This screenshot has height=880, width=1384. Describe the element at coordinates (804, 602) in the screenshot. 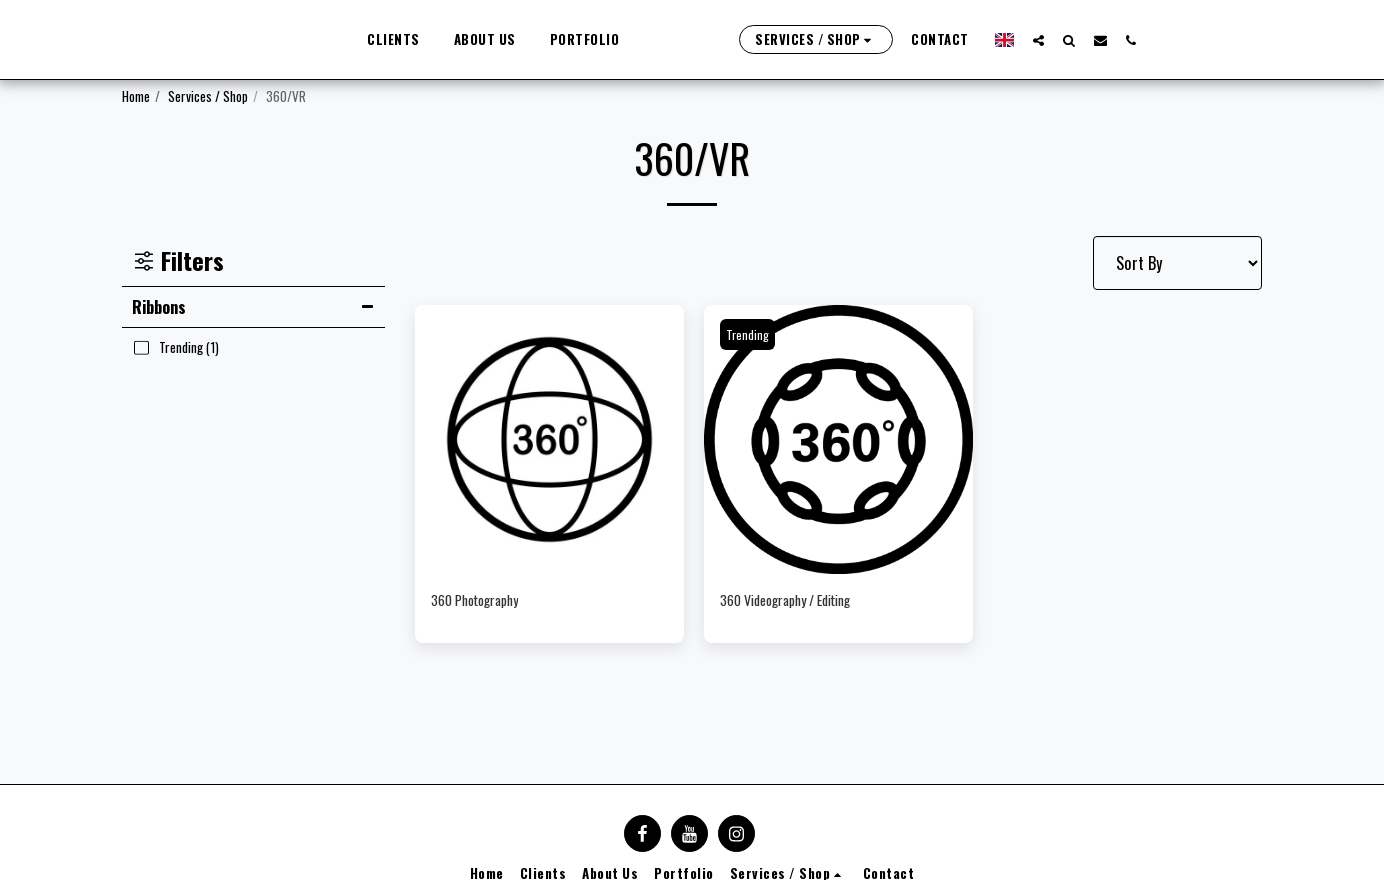

I see `360 Videography / Editing` at that location.